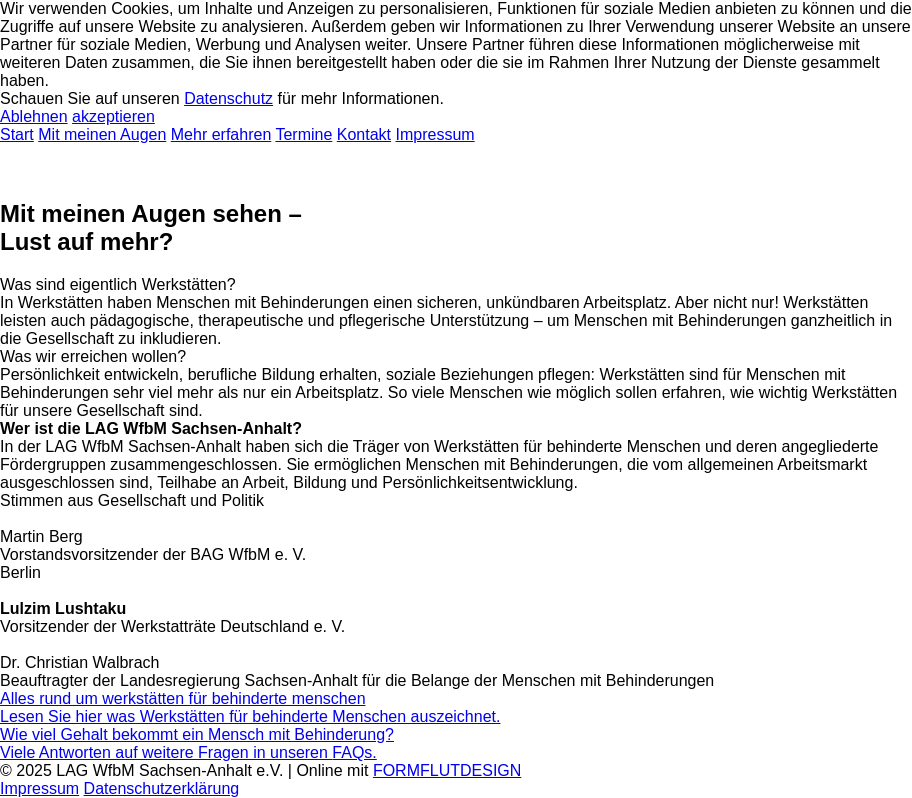 The height and width of the screenshot is (798, 912). Describe the element at coordinates (102, 134) in the screenshot. I see `Mit meinen Augen` at that location.